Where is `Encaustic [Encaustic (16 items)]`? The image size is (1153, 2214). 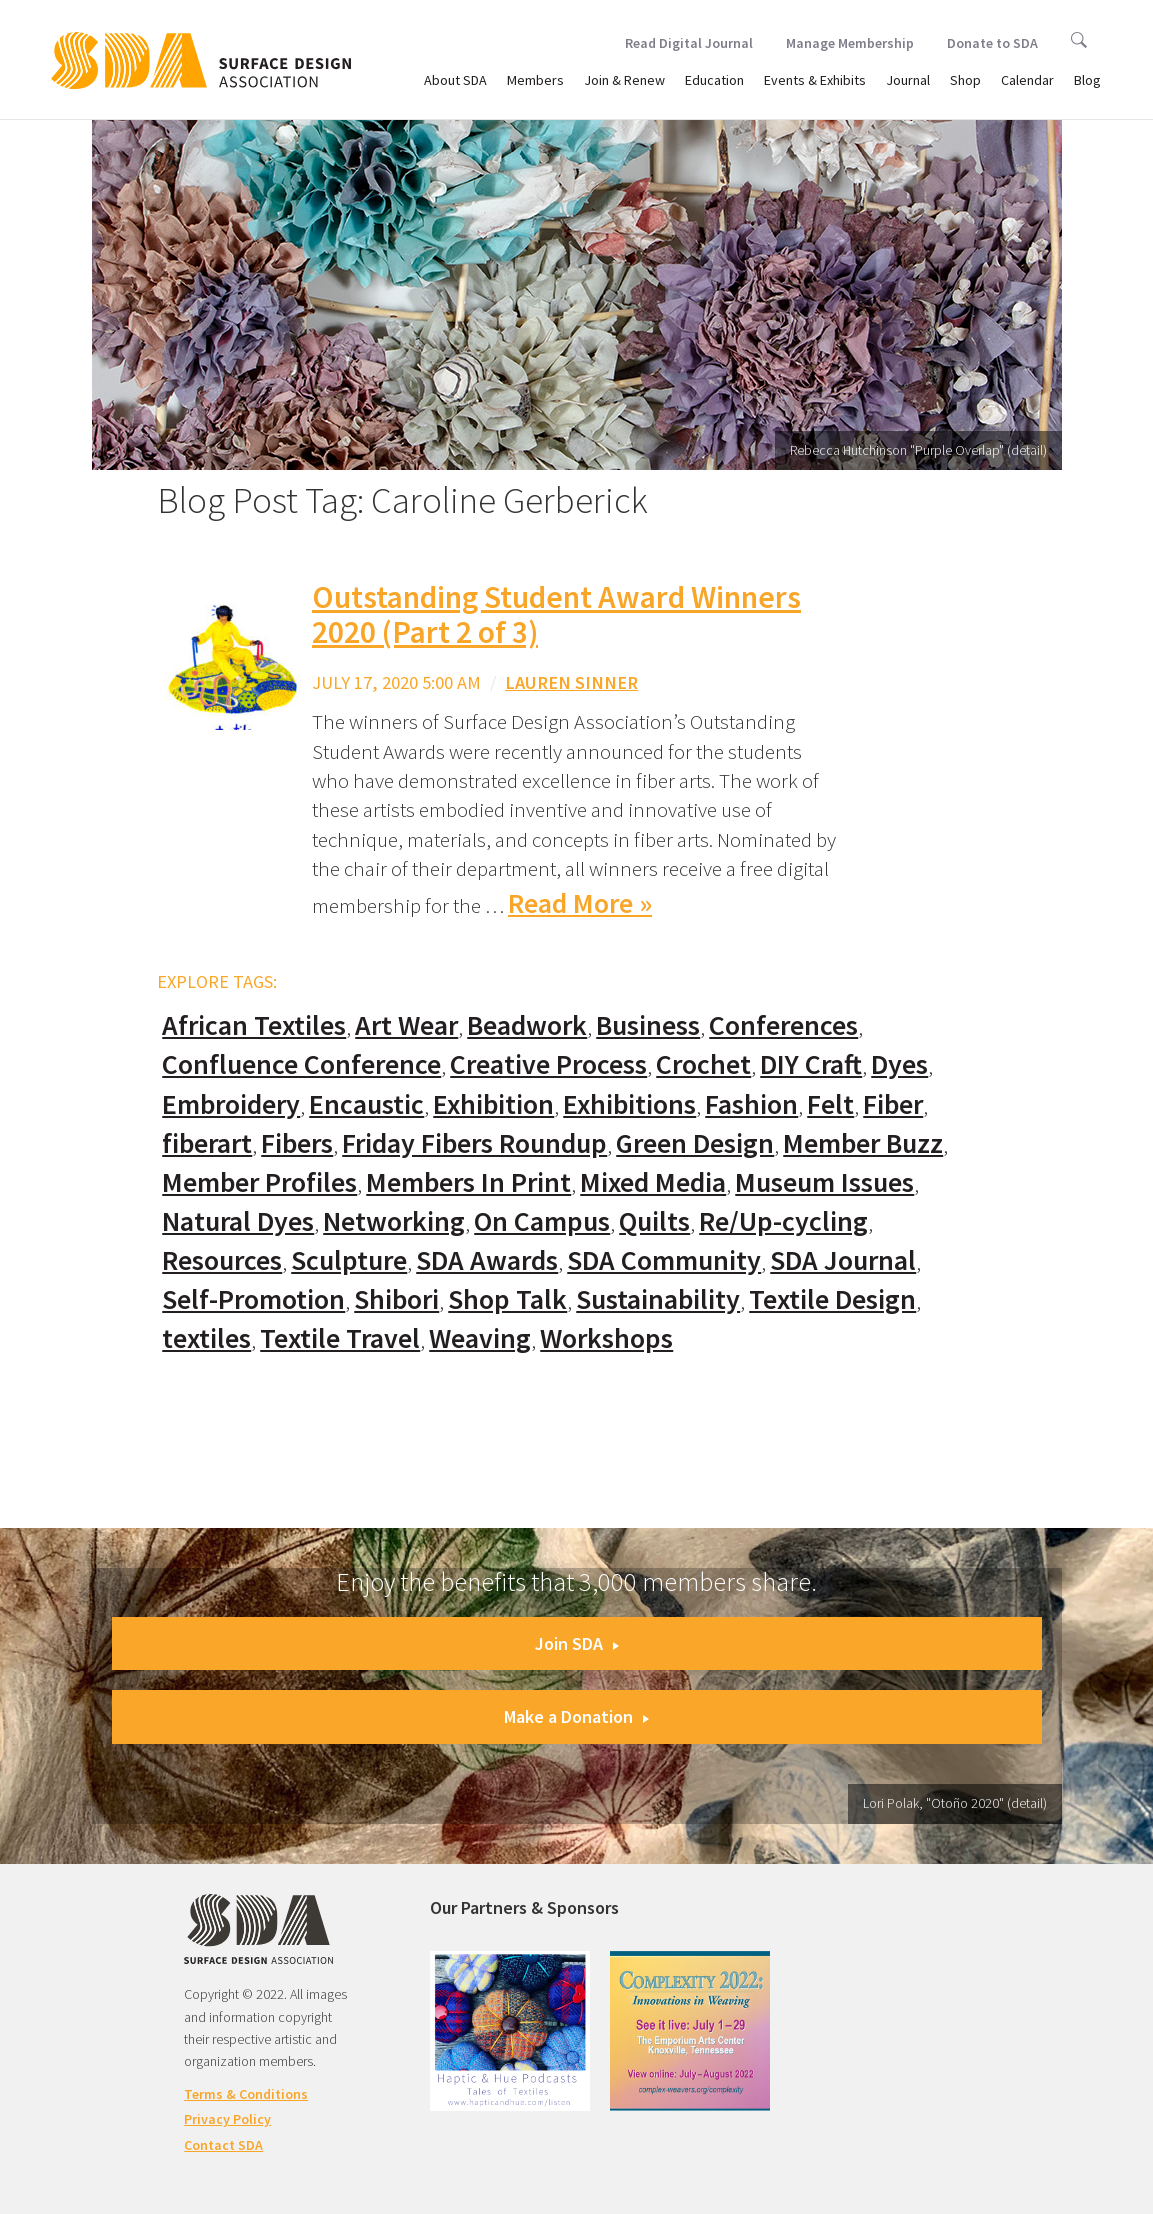
Encaustic [Encaustic (16 items)] is located at coordinates (366, 1104).